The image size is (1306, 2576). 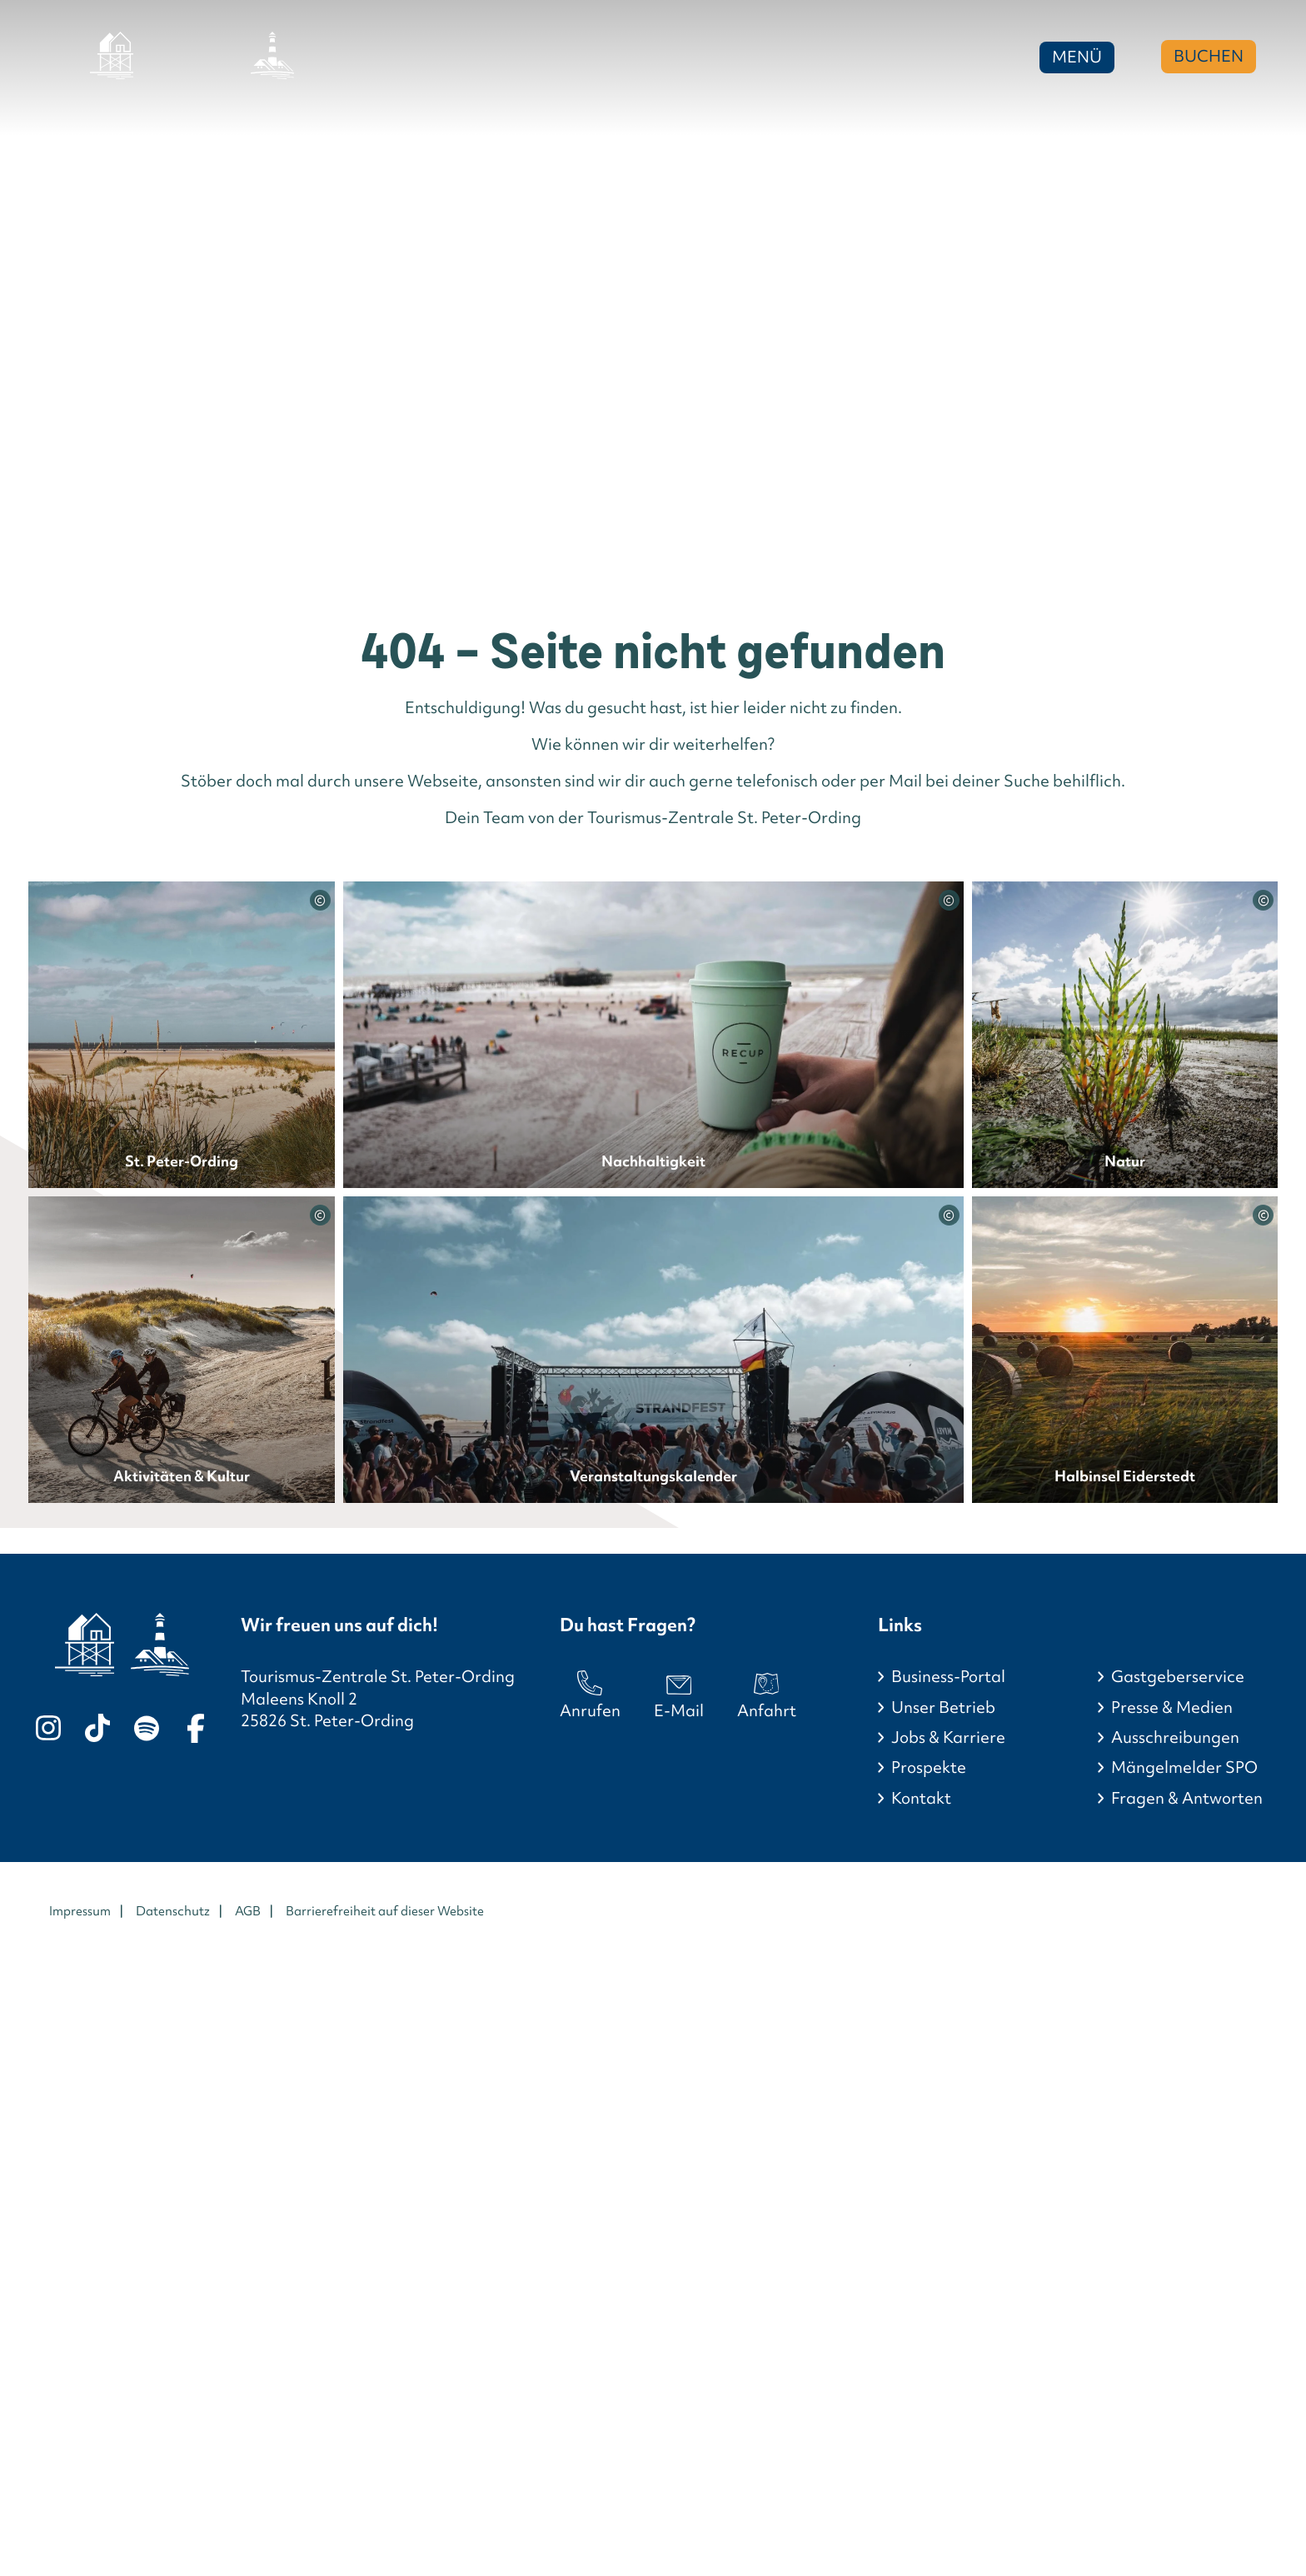 What do you see at coordinates (1184, 1767) in the screenshot?
I see `Mängelmelder SPO` at bounding box center [1184, 1767].